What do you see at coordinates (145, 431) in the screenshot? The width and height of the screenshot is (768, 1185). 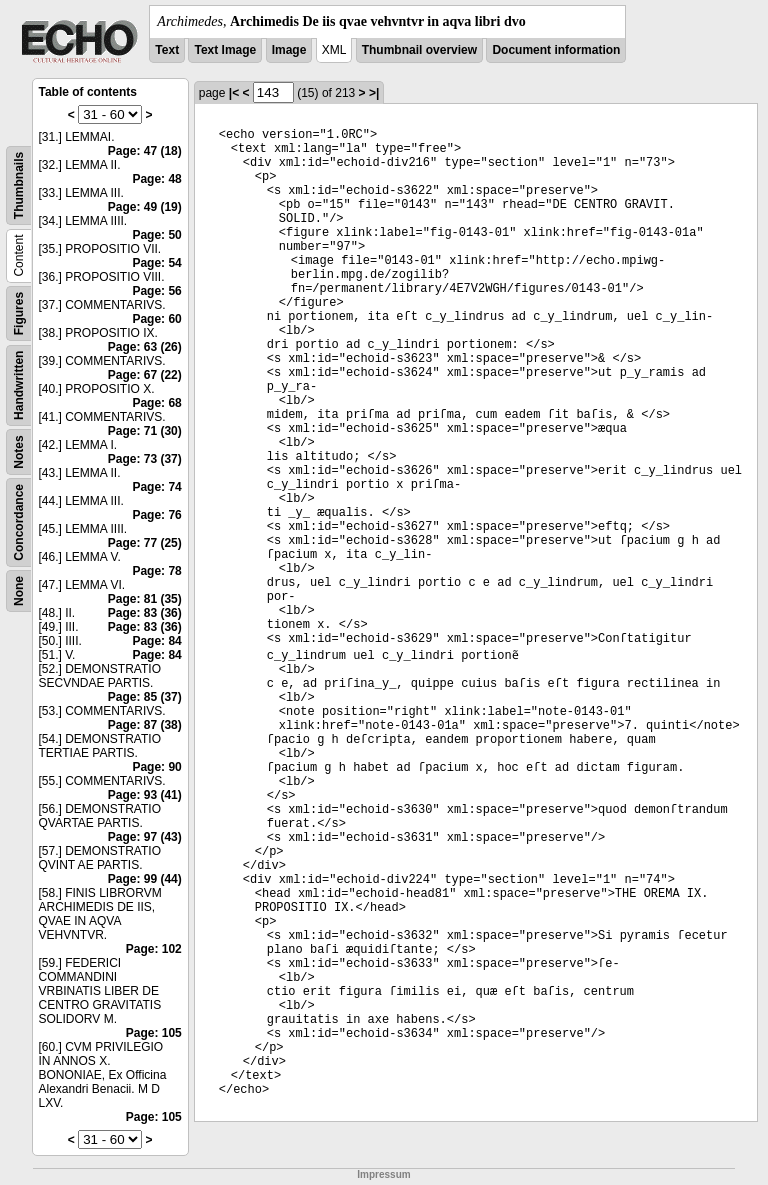 I see `Page: 71 (30)` at bounding box center [145, 431].